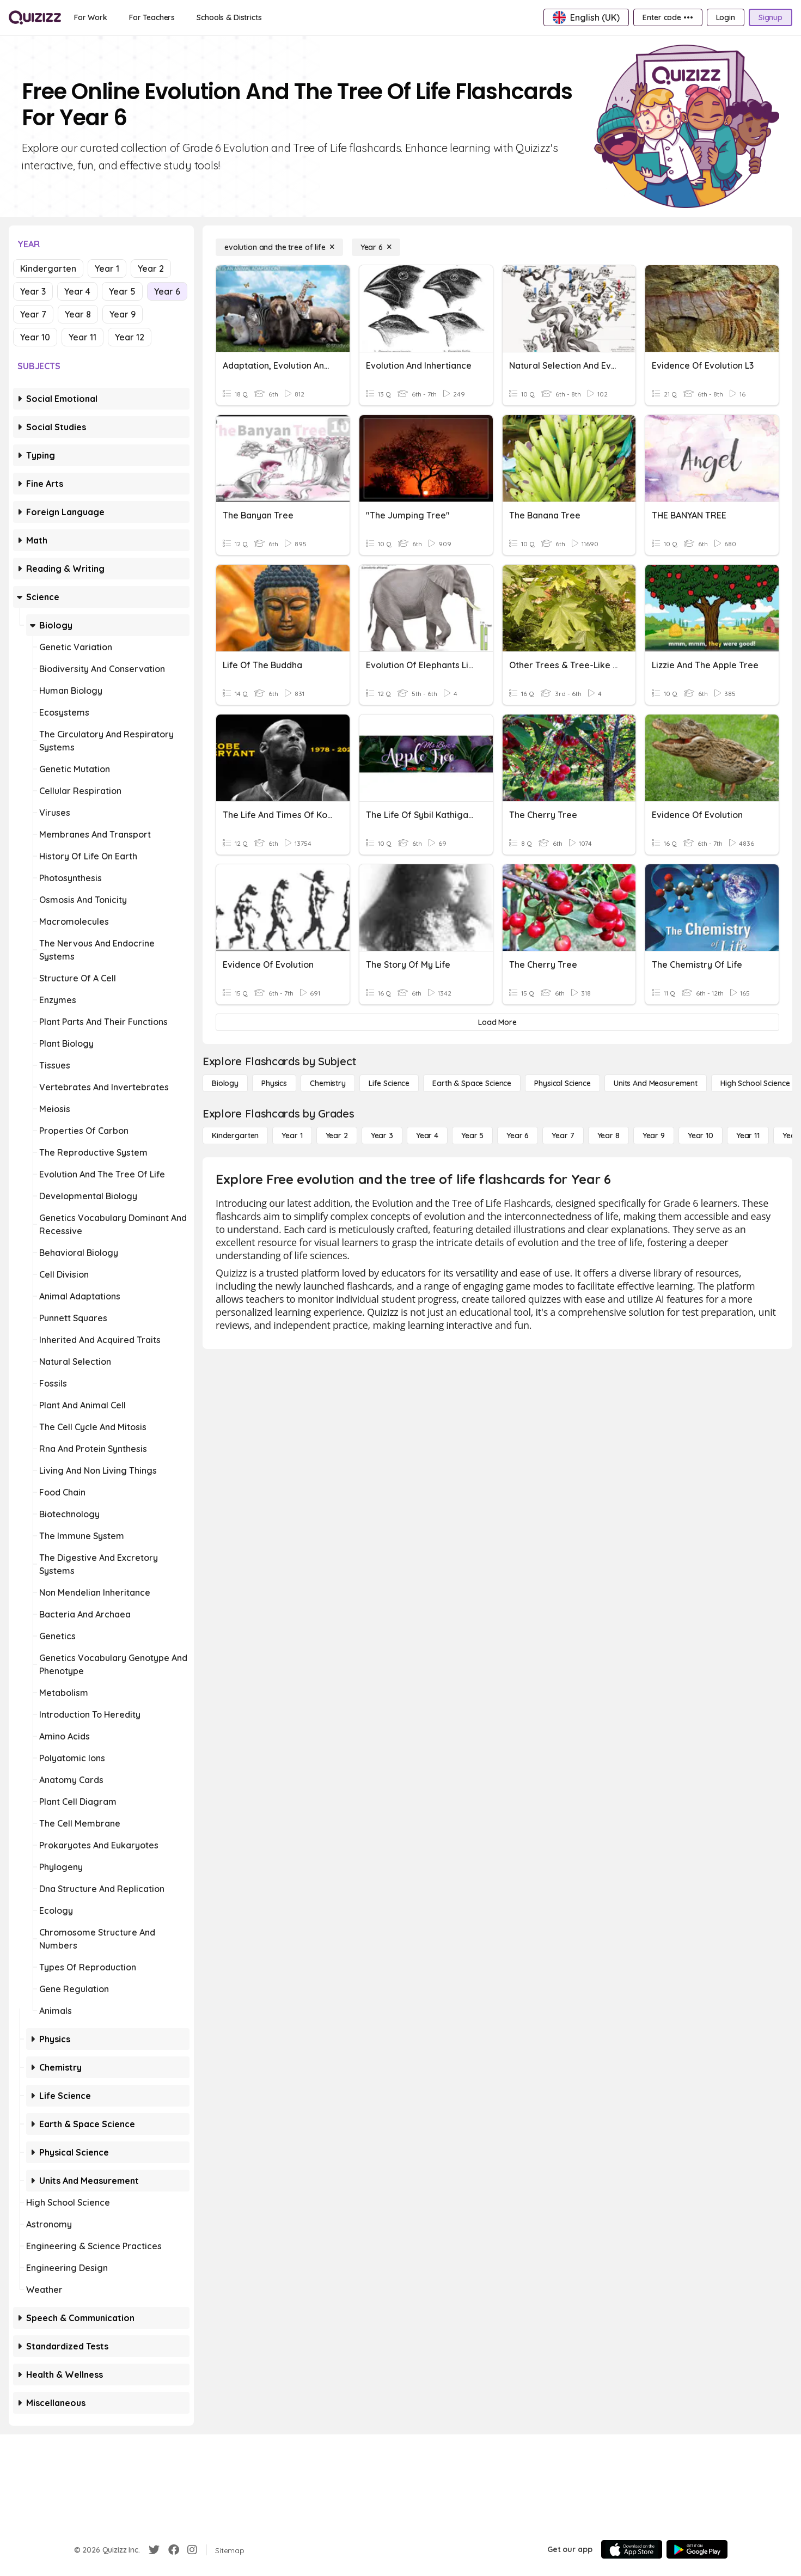  Describe the element at coordinates (472, 1083) in the screenshot. I see `[Earth & Space Science]` at that location.